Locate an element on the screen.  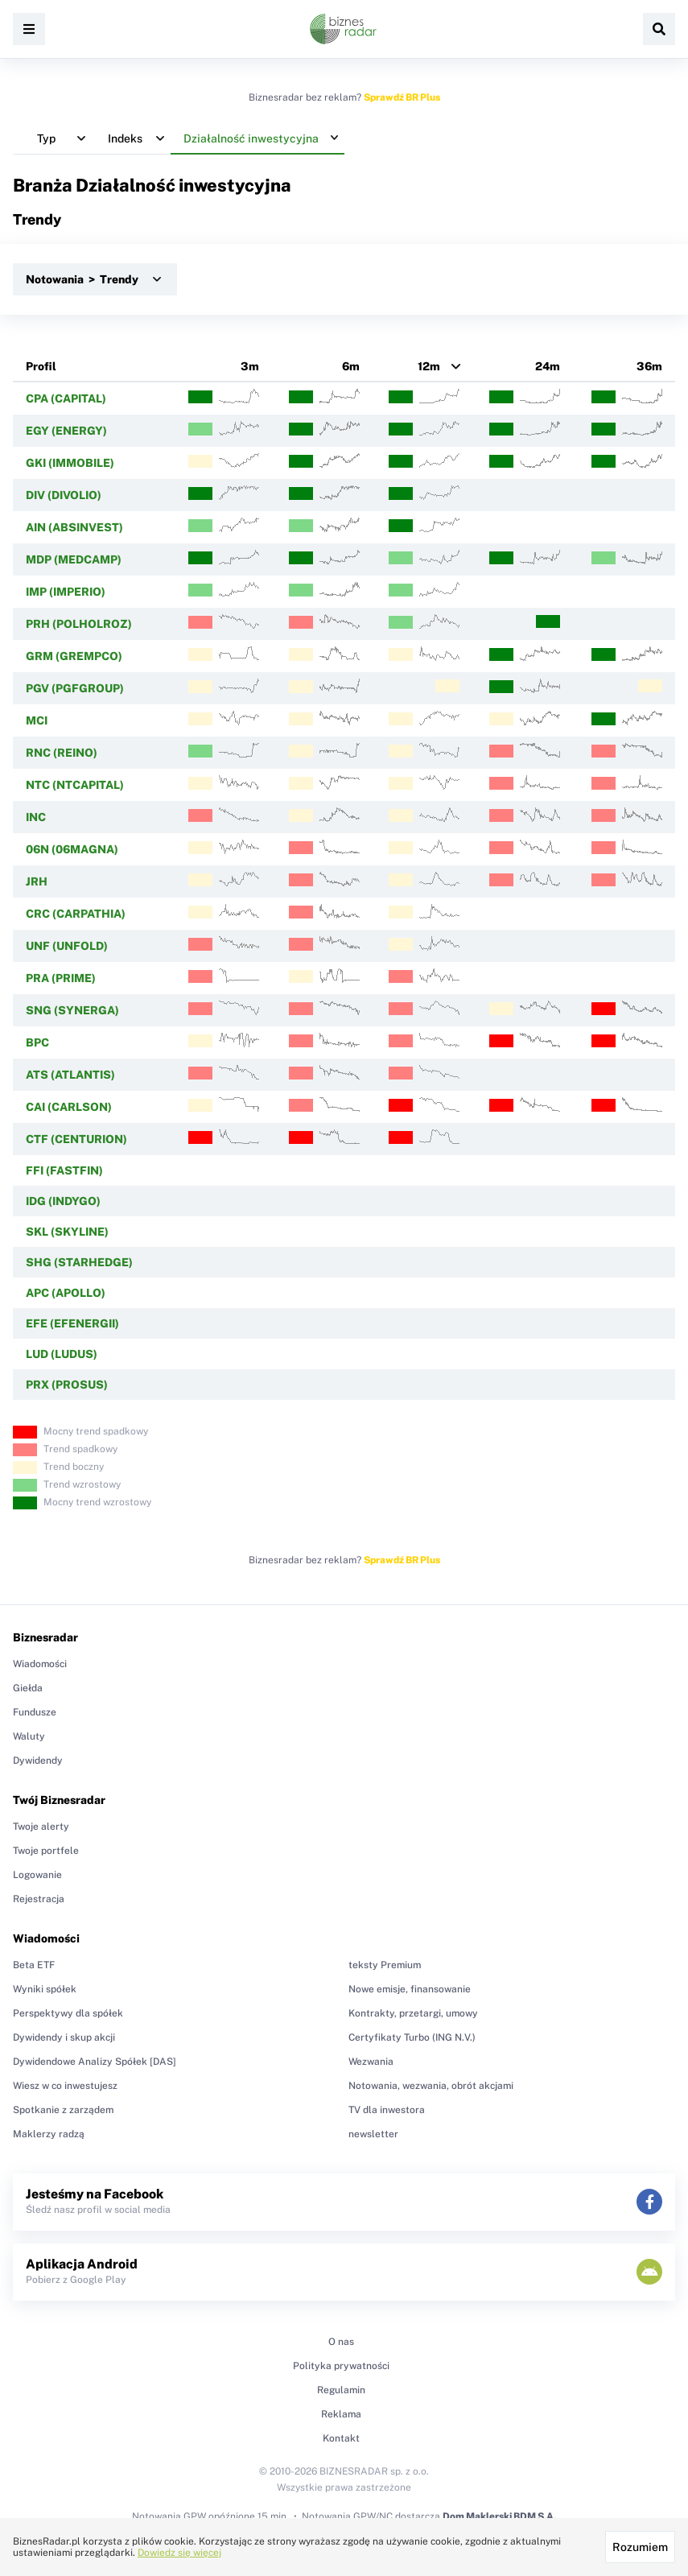
EFE (EFENERGII) is located at coordinates (72, 1323).